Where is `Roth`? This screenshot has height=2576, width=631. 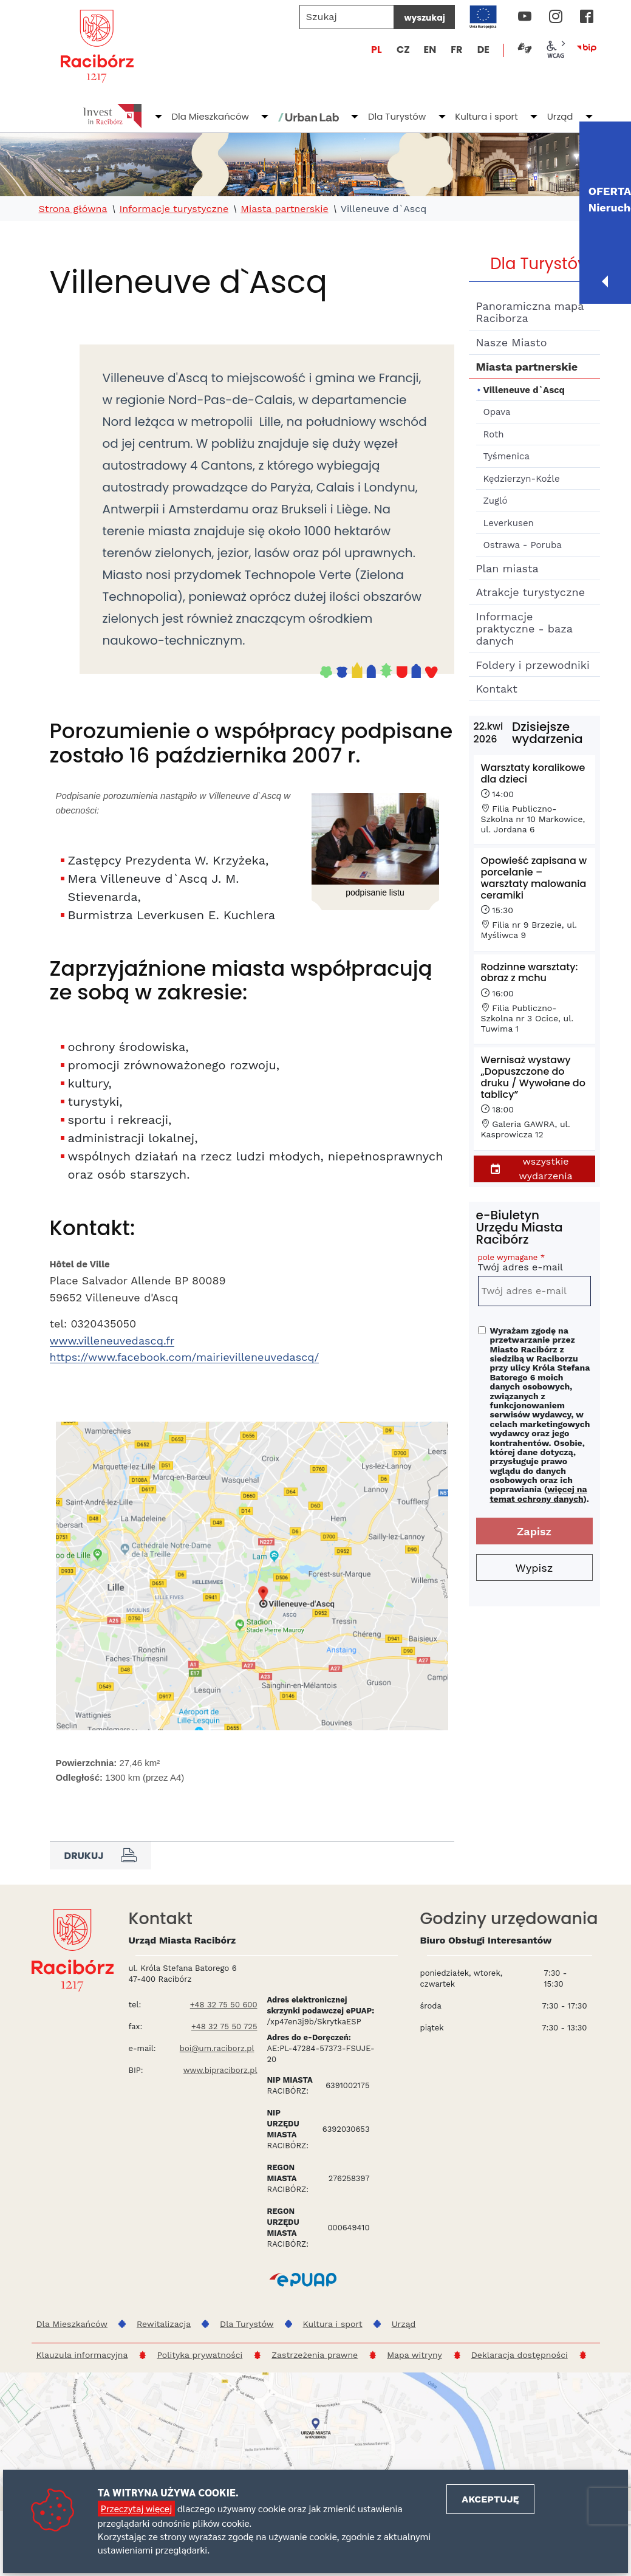 Roth is located at coordinates (493, 434).